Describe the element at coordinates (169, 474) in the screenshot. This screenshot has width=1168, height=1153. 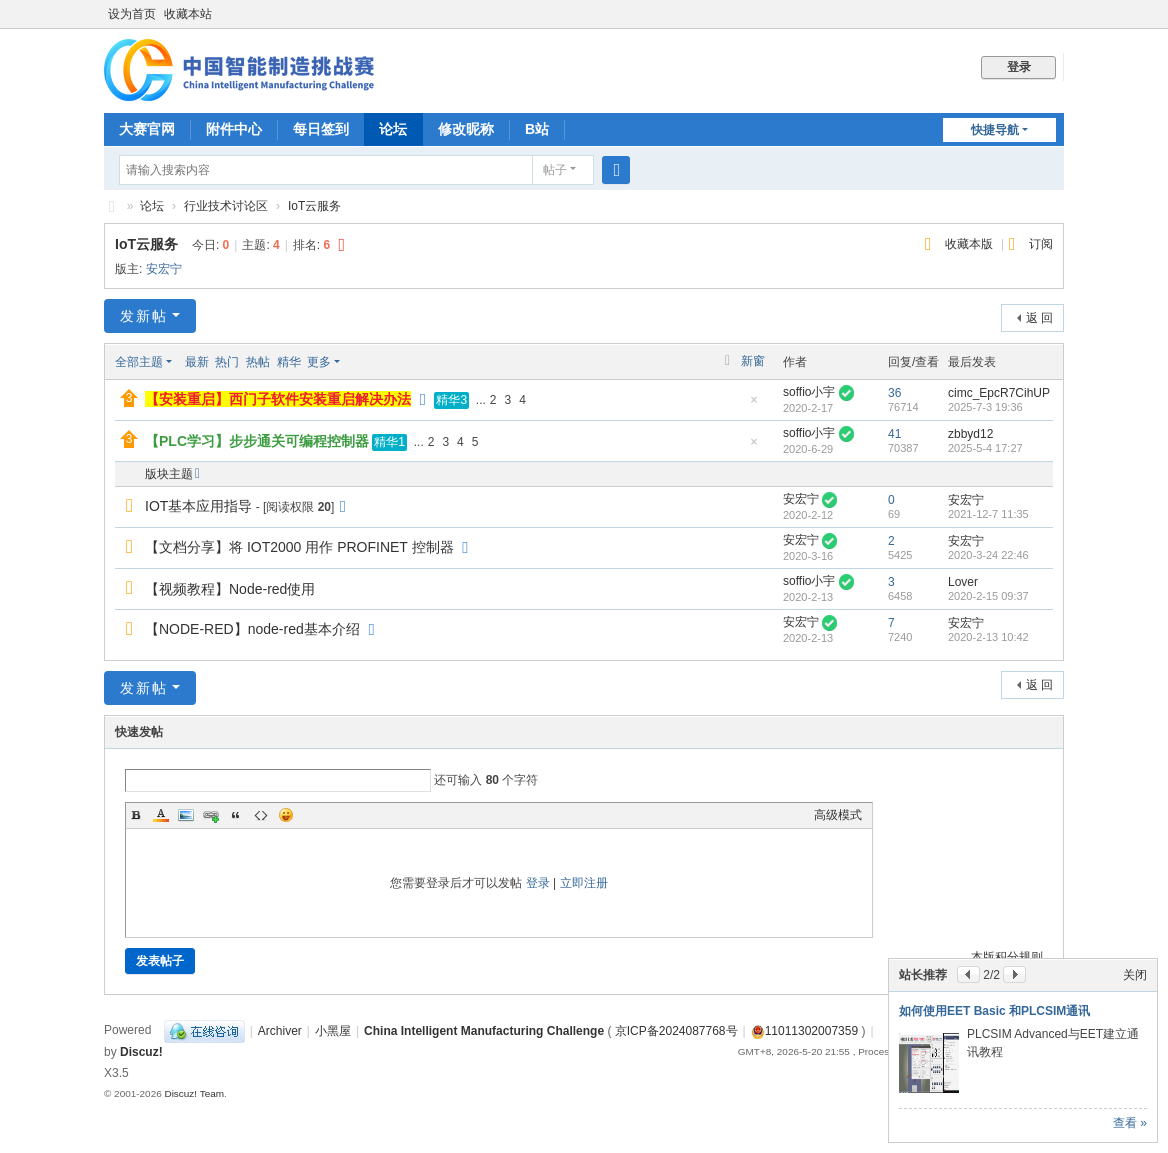
I see `版块主题` at that location.